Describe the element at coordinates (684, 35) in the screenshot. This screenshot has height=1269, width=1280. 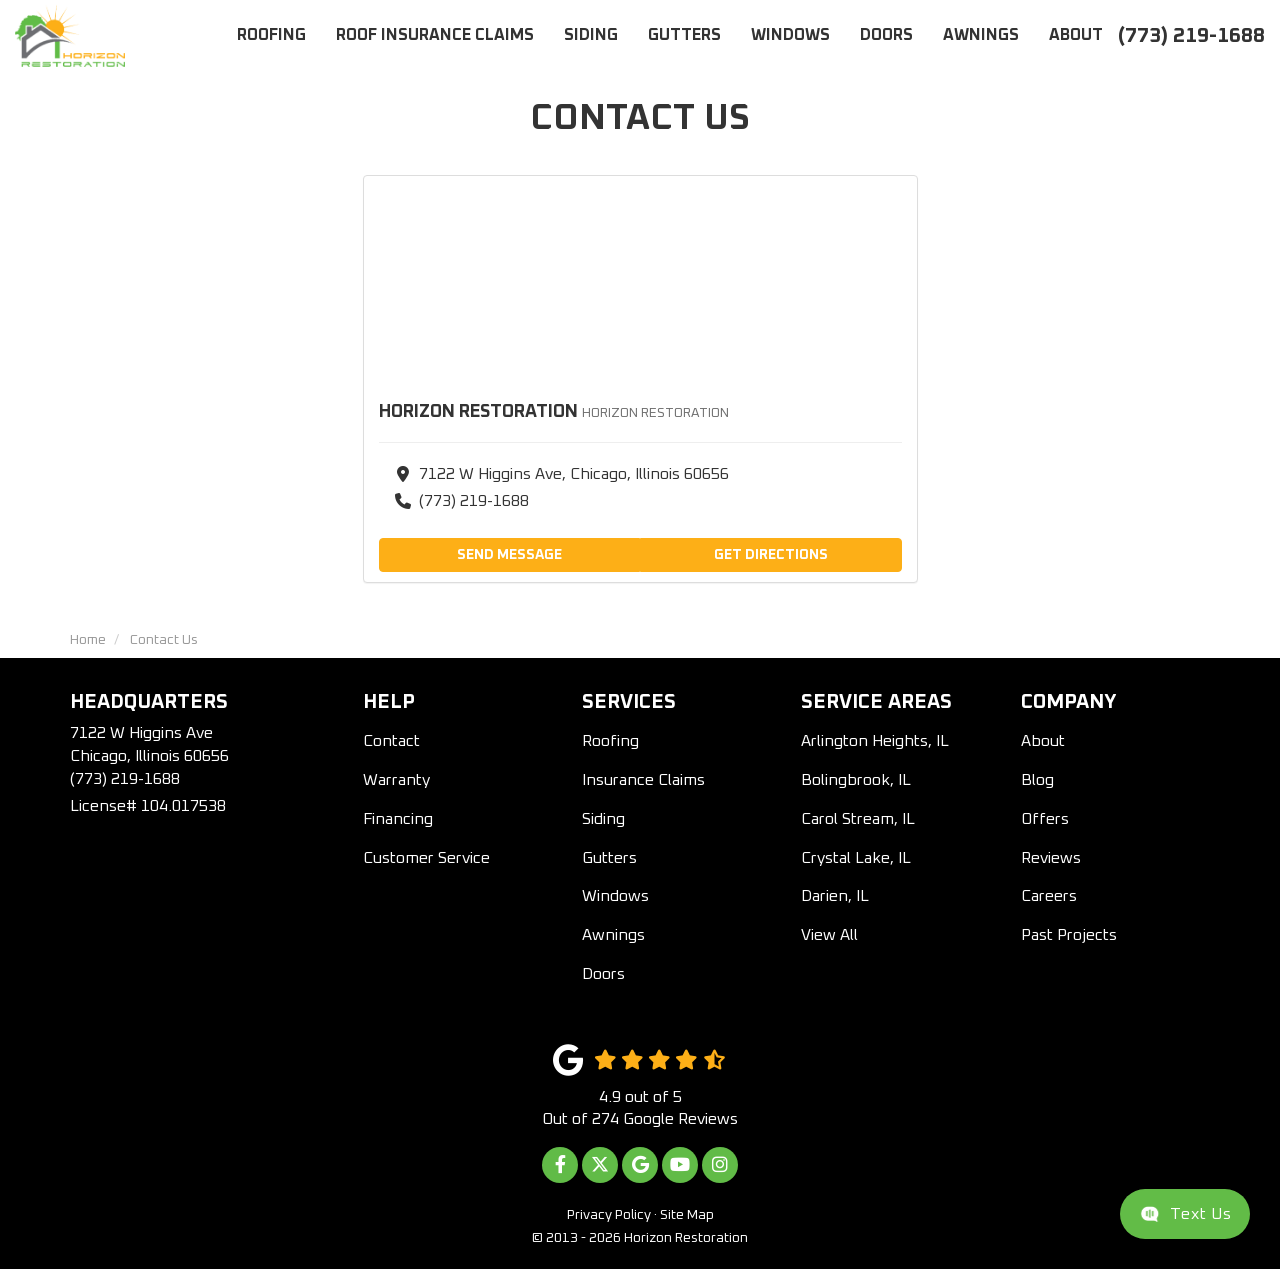
I see `Gutters [button]` at that location.